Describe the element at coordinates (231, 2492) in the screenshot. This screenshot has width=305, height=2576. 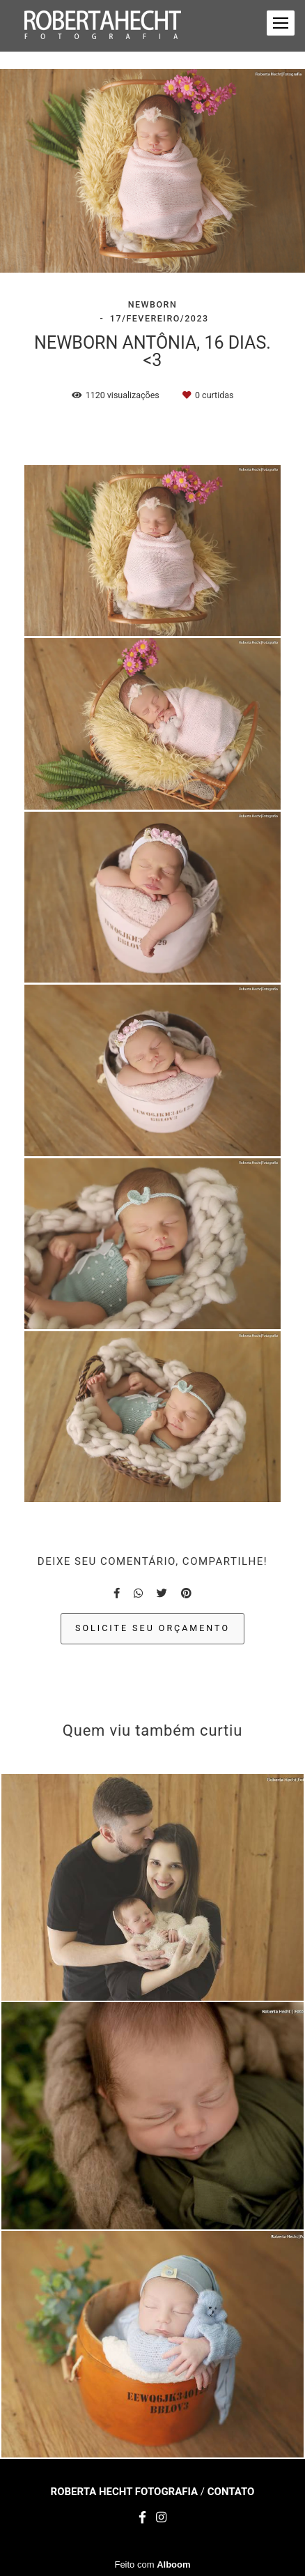
I see `Contato` at that location.